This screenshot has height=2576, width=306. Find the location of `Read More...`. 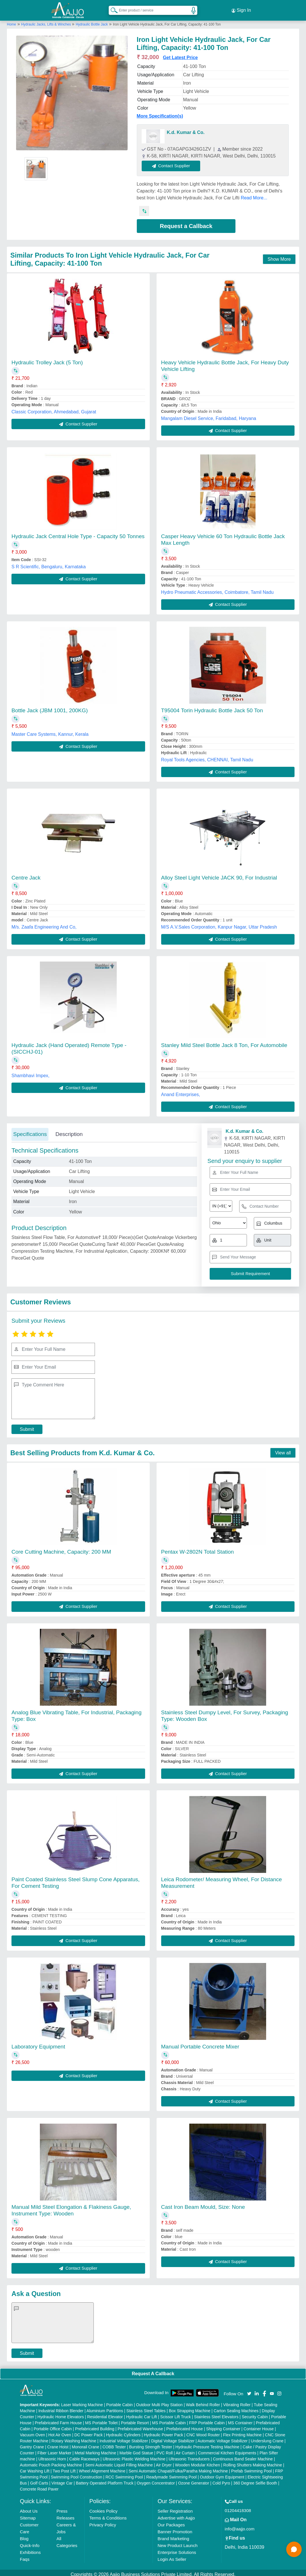

Read More... is located at coordinates (254, 194).